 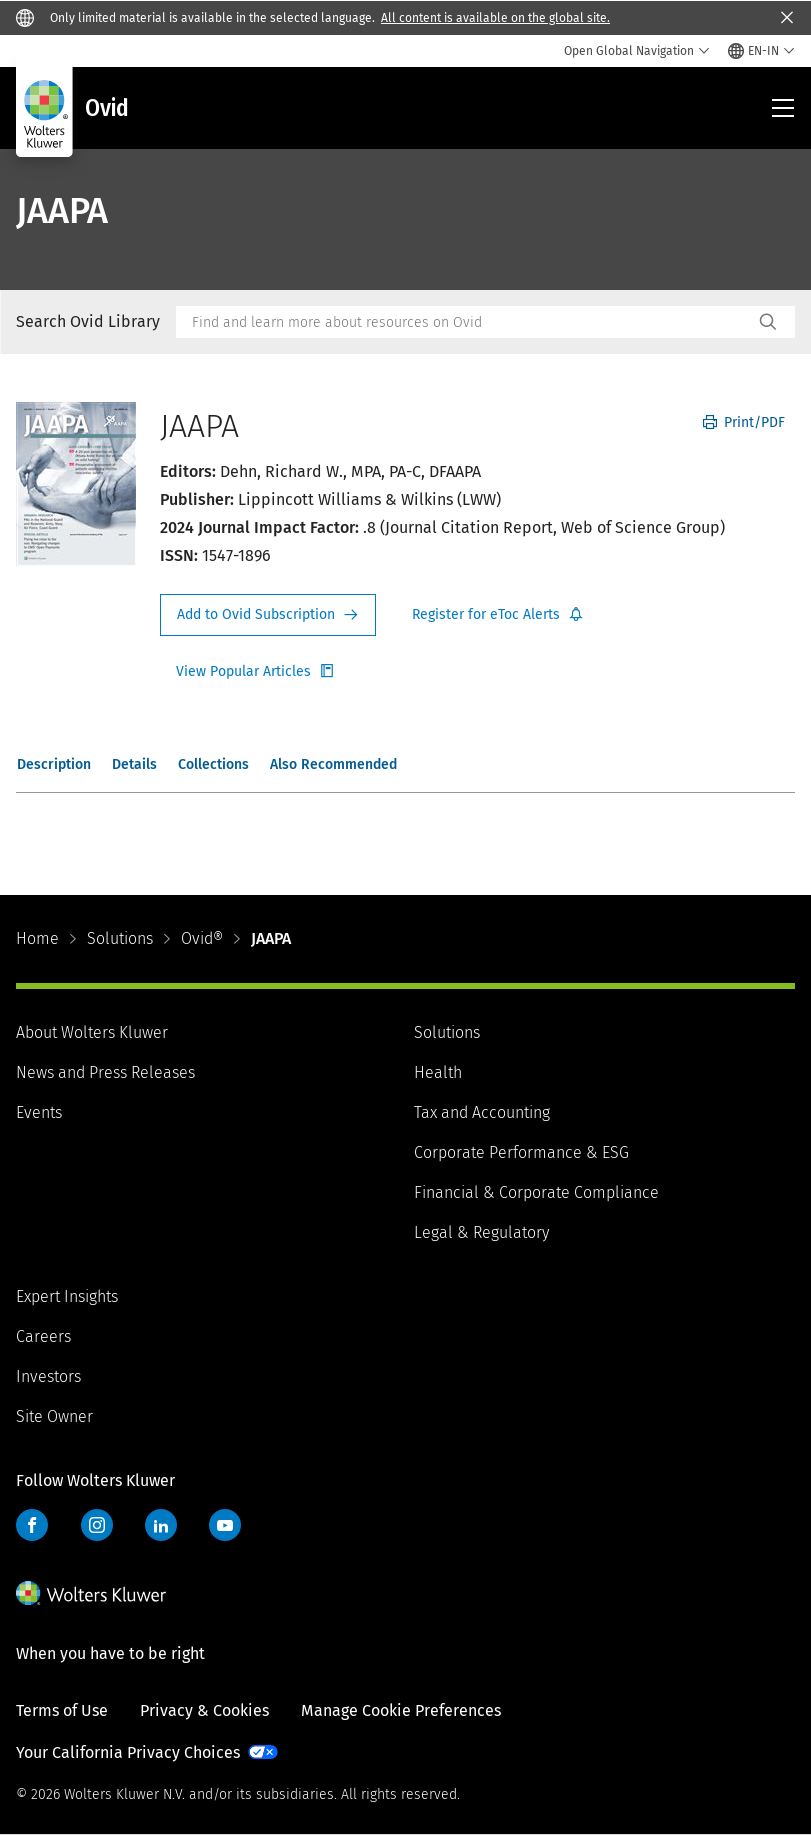 I want to click on LinkedIn, so click(x=161, y=1525).